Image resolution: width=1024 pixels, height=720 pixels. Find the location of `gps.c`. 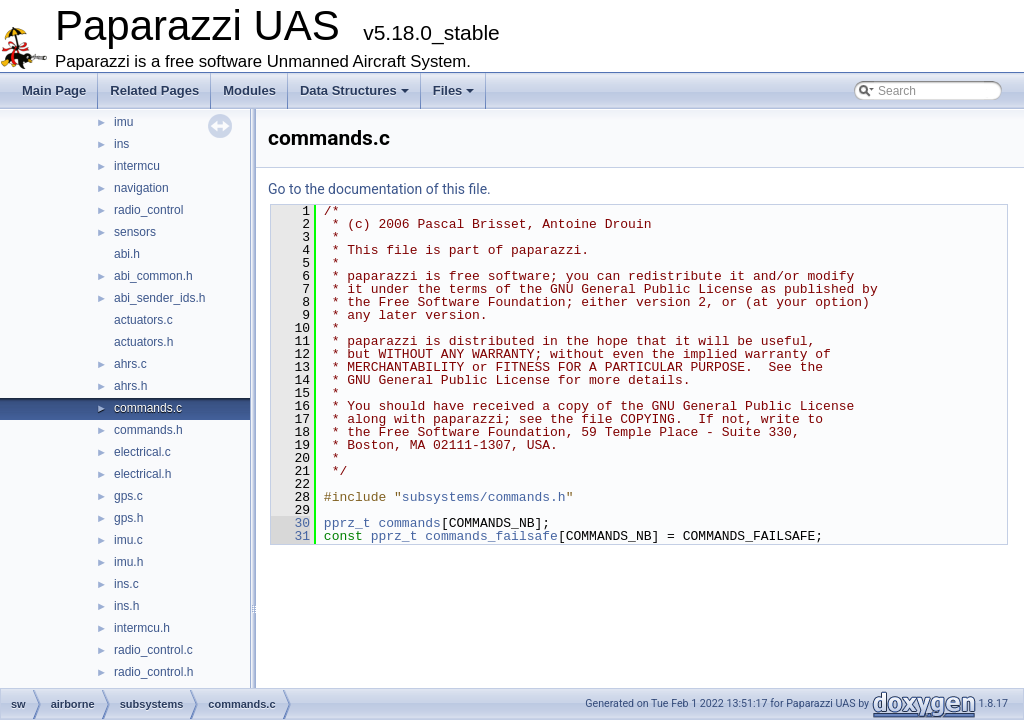

gps.c is located at coordinates (128, 496).